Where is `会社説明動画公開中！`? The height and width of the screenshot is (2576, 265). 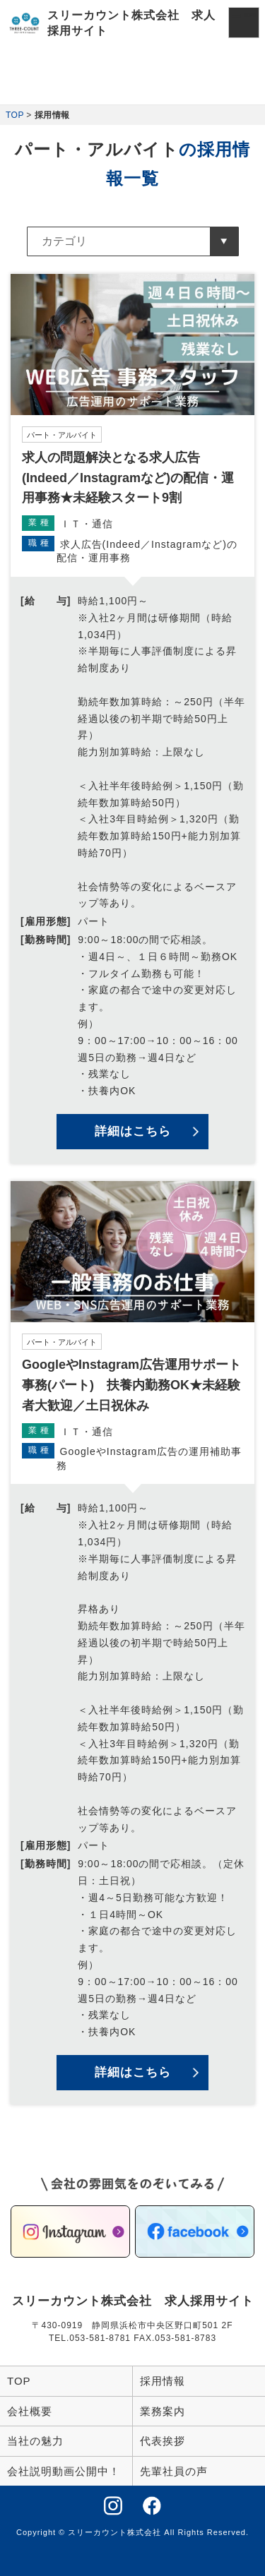
会社説明動画公開中！ is located at coordinates (63, 2471).